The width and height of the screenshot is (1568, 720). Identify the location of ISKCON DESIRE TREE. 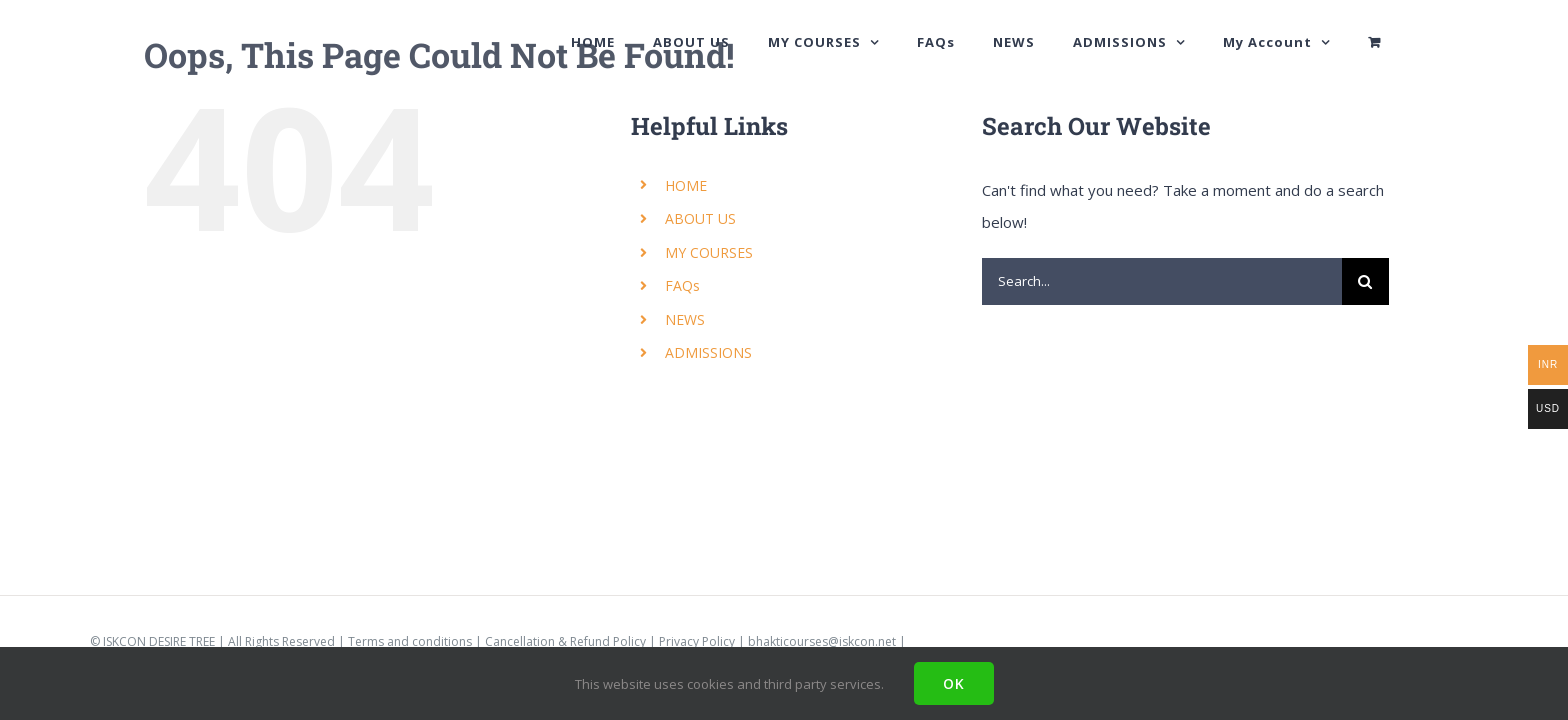
(159, 641).